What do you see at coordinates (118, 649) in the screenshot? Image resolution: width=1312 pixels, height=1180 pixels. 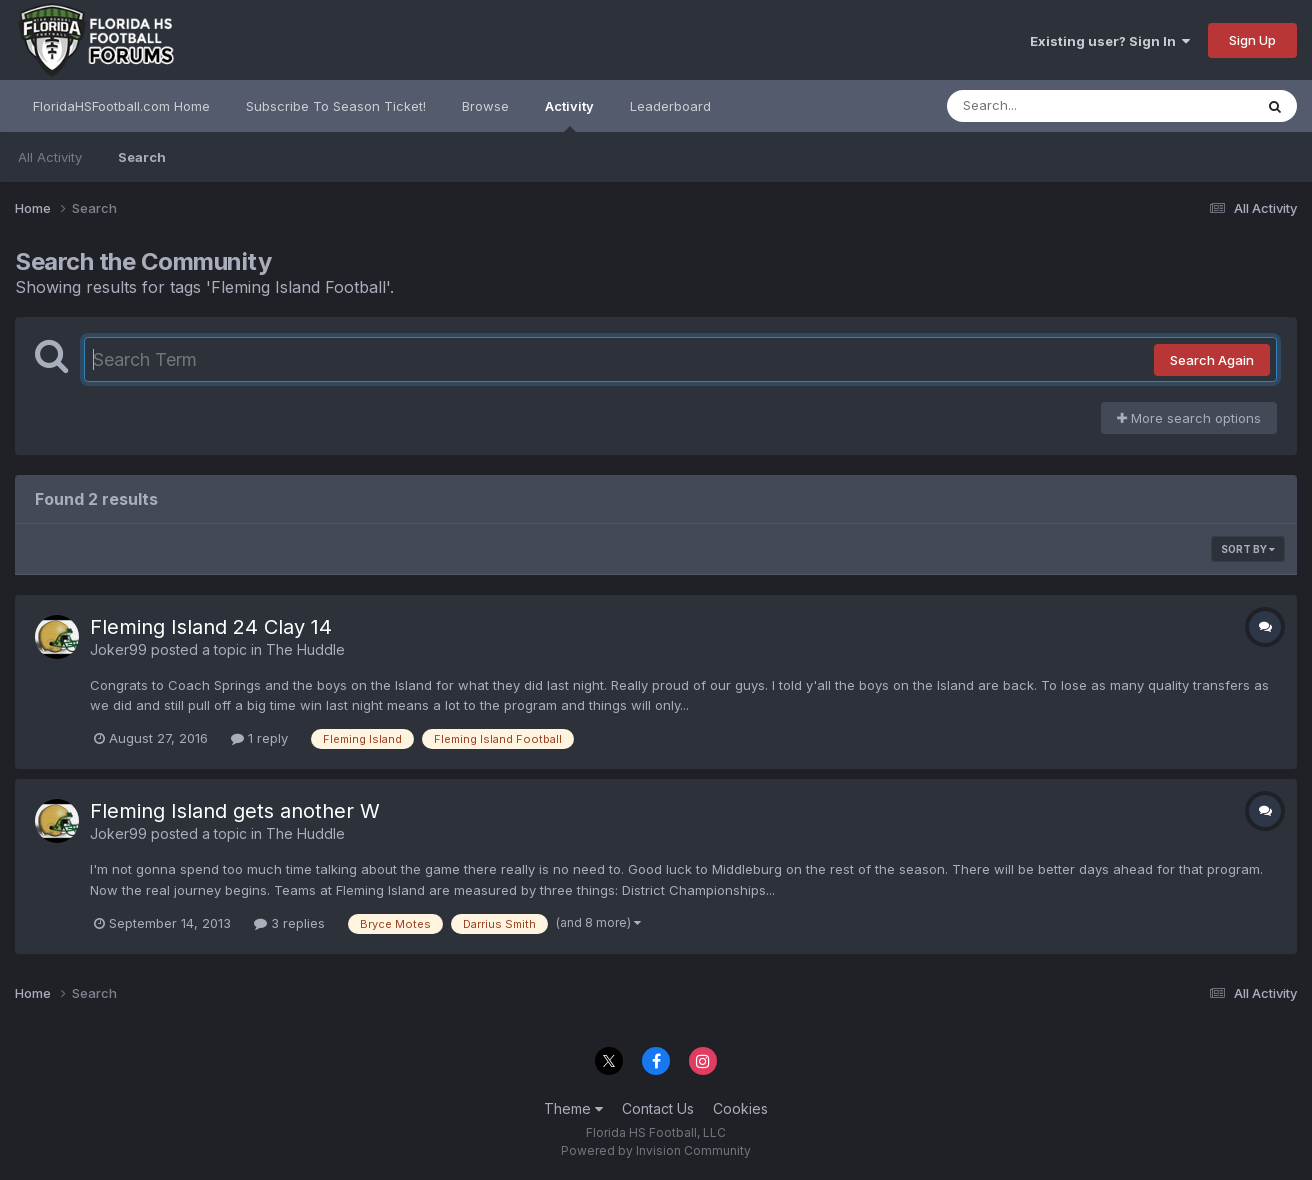 I see `Joker99` at bounding box center [118, 649].